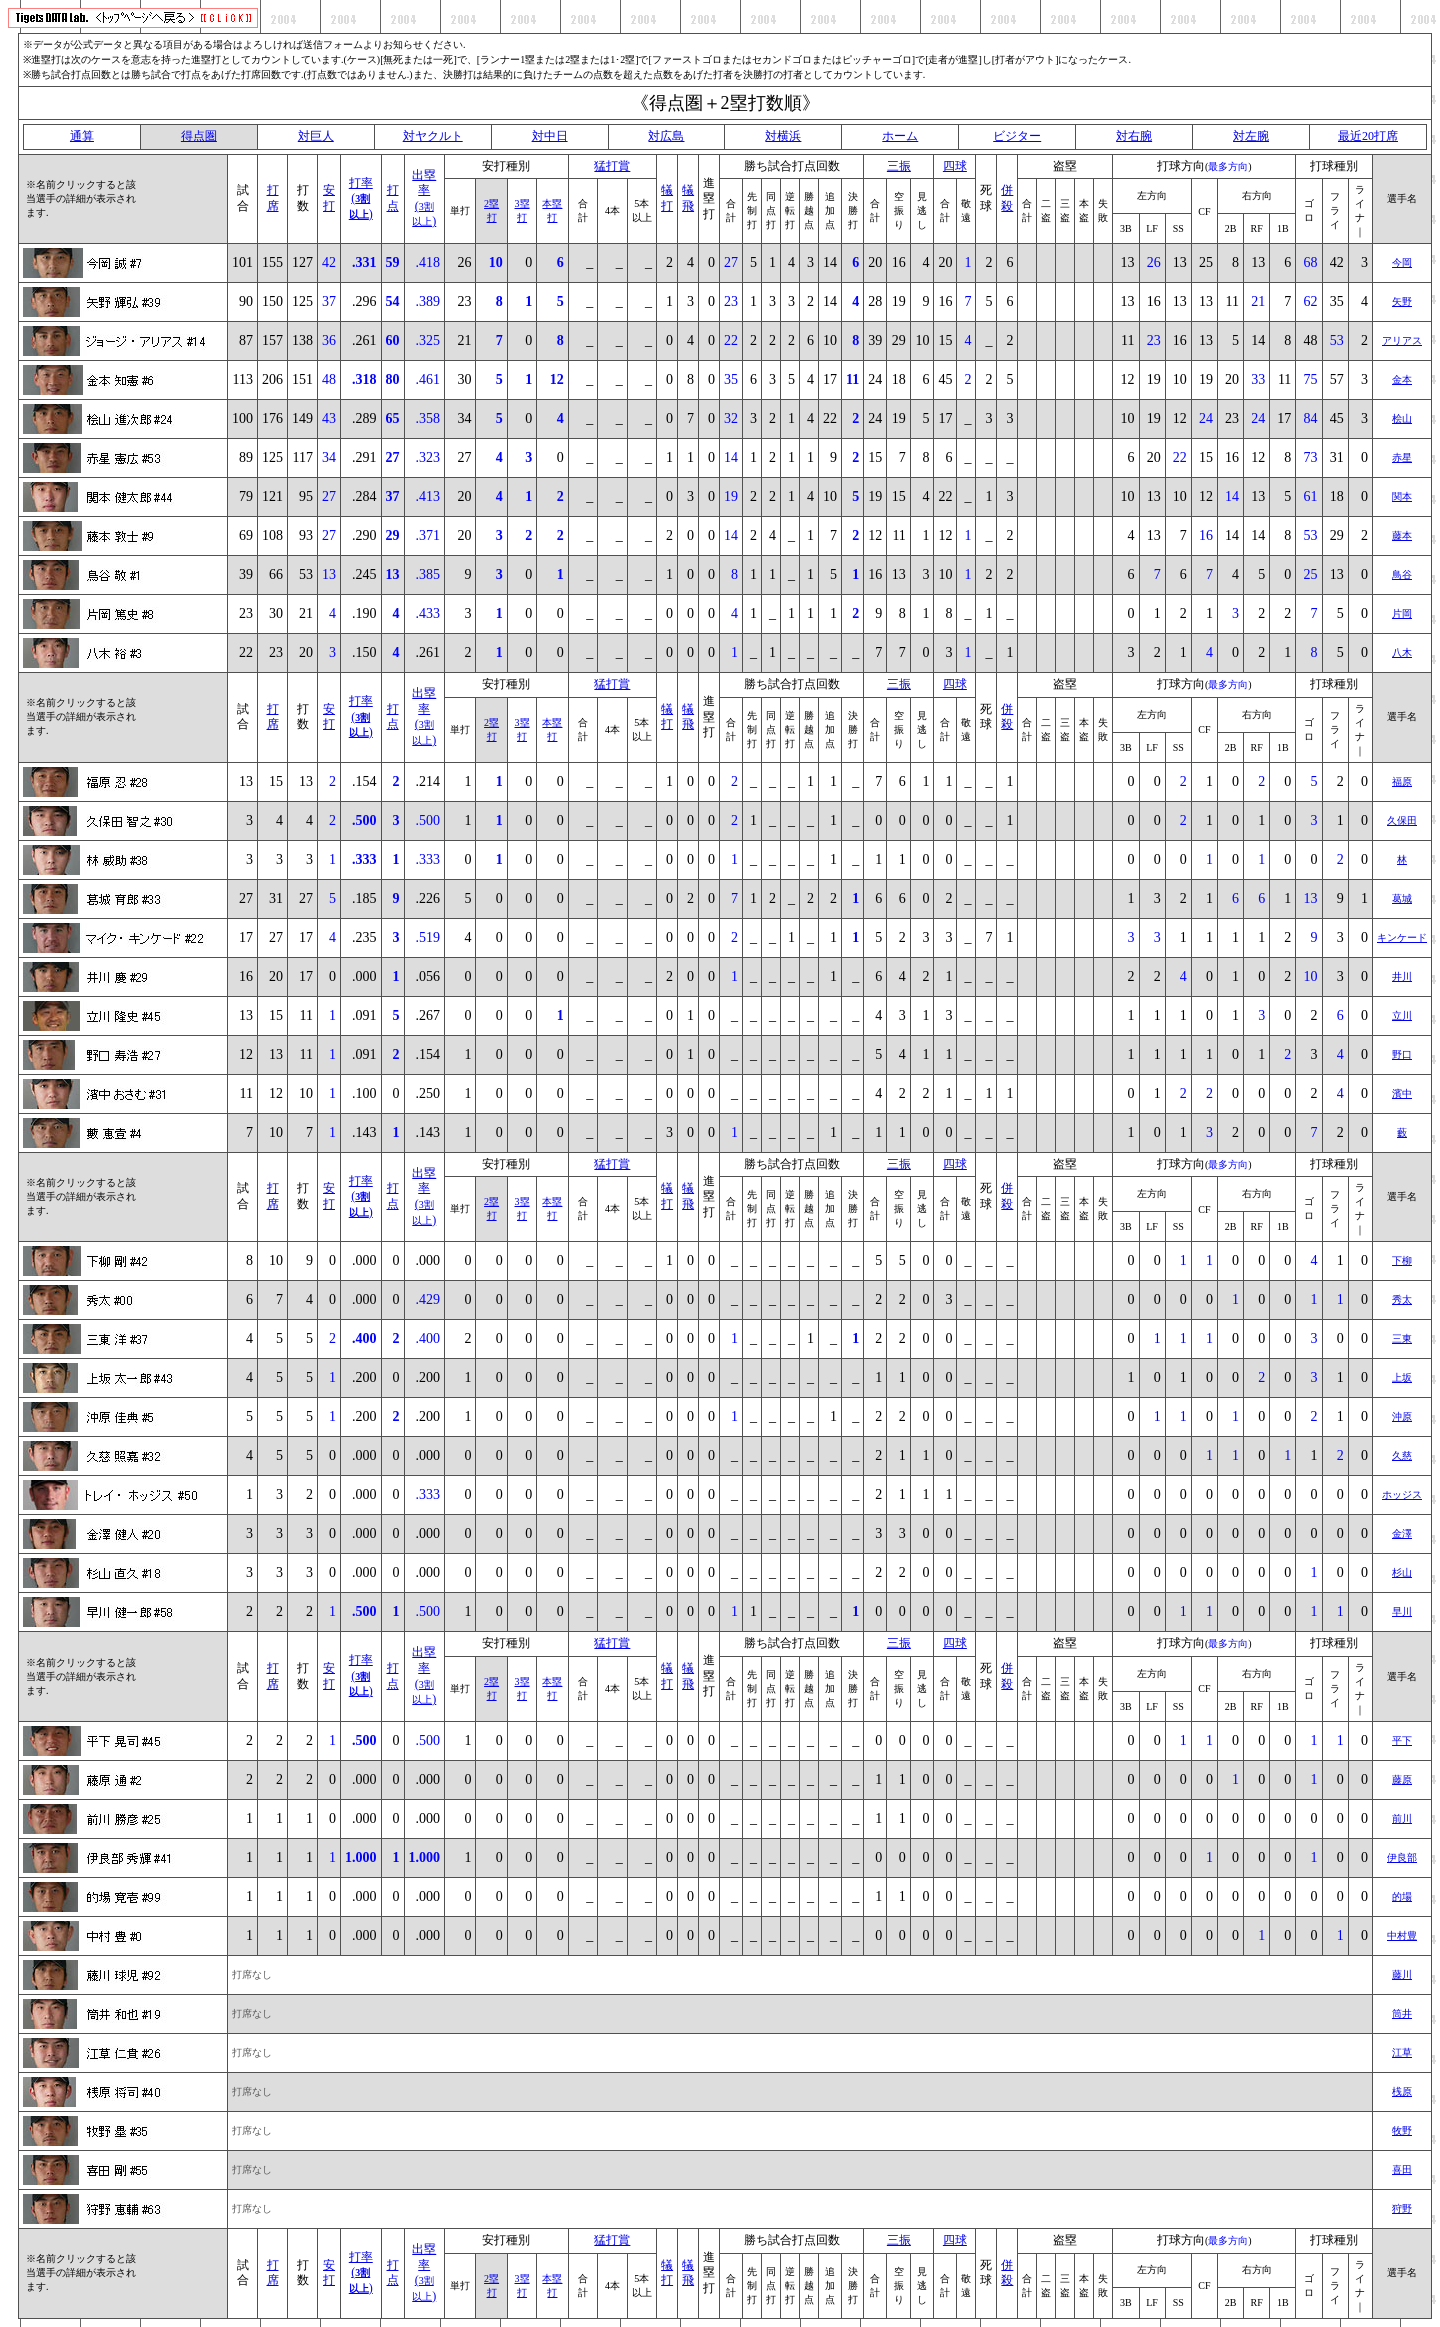  What do you see at coordinates (1402, 1416) in the screenshot?
I see `沖原` at bounding box center [1402, 1416].